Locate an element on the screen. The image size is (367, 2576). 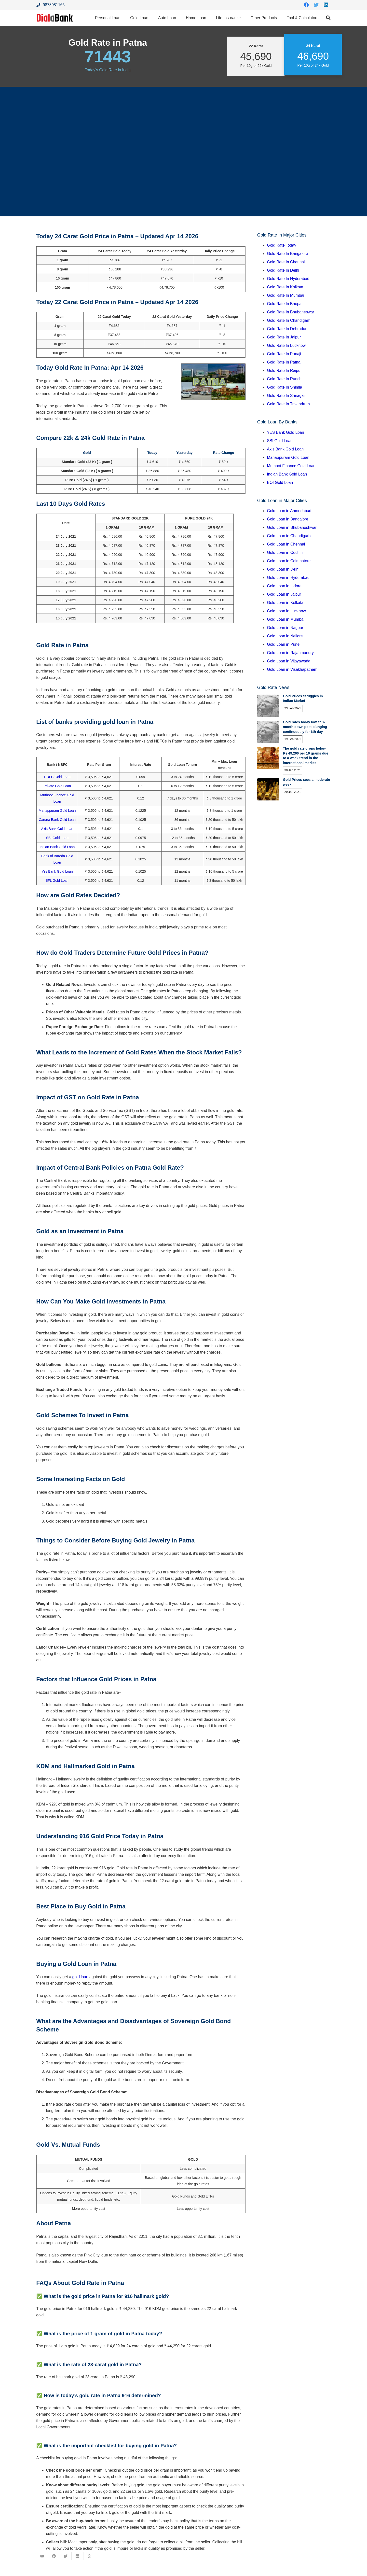
Yes Bank Gold Loan is located at coordinates (57, 871).